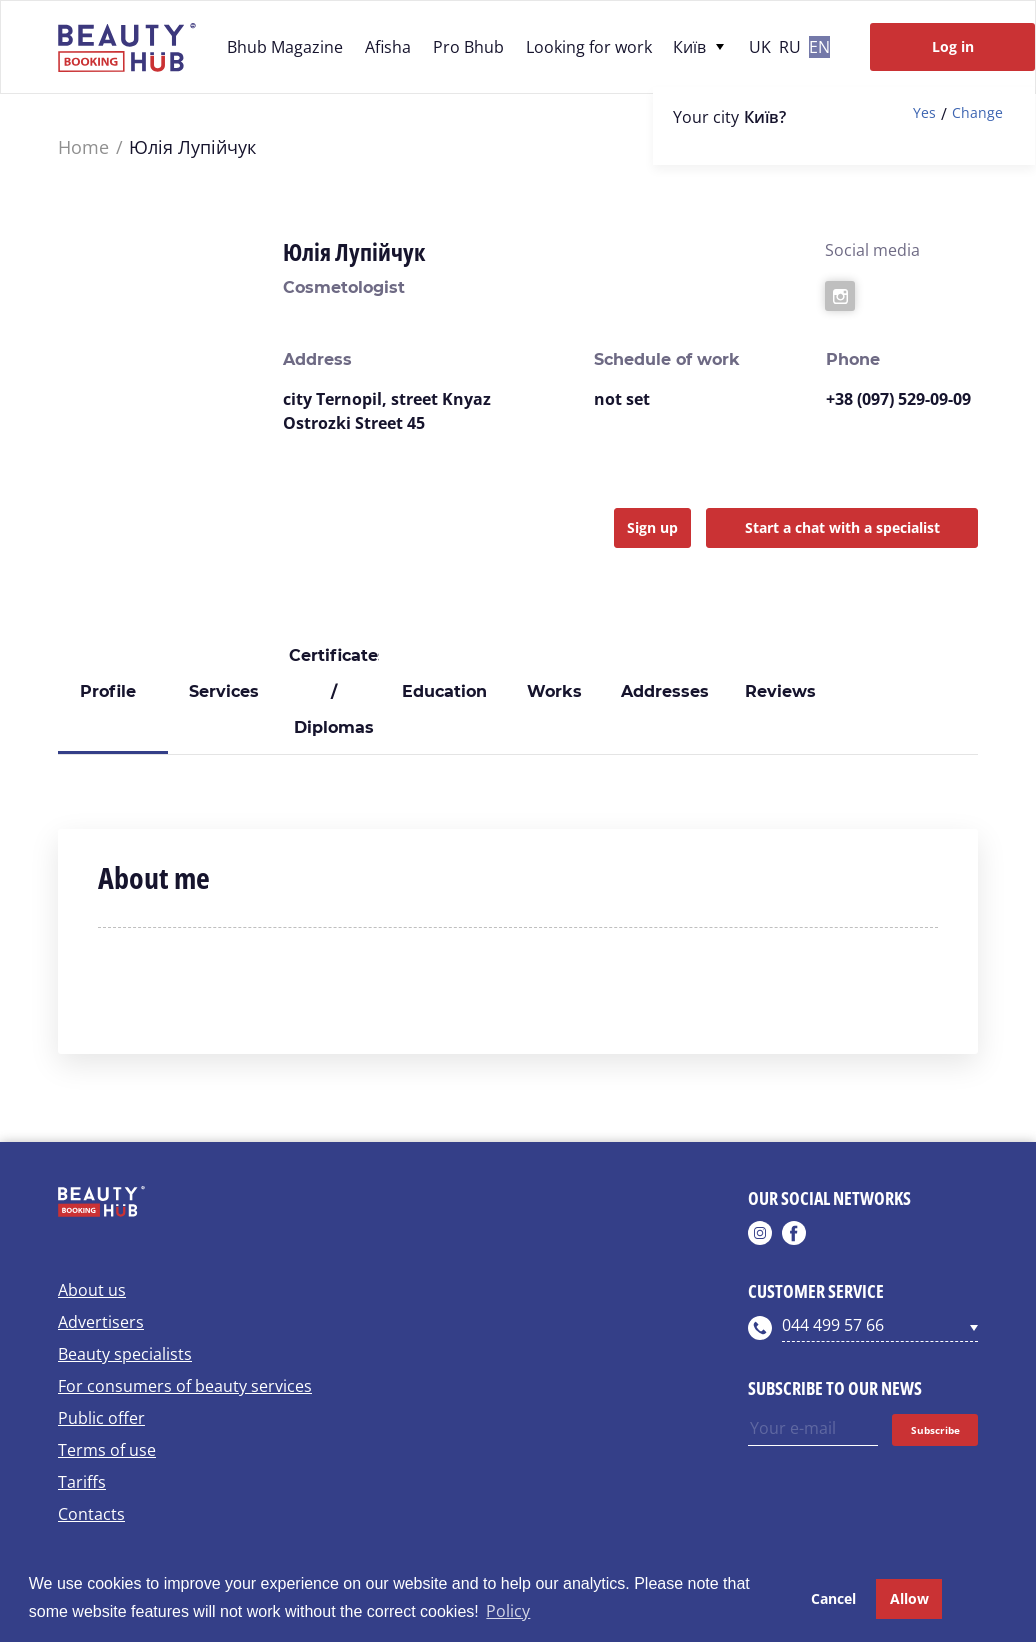 This screenshot has width=1036, height=1642. Describe the element at coordinates (909, 1598) in the screenshot. I see `Allow [button]` at that location.